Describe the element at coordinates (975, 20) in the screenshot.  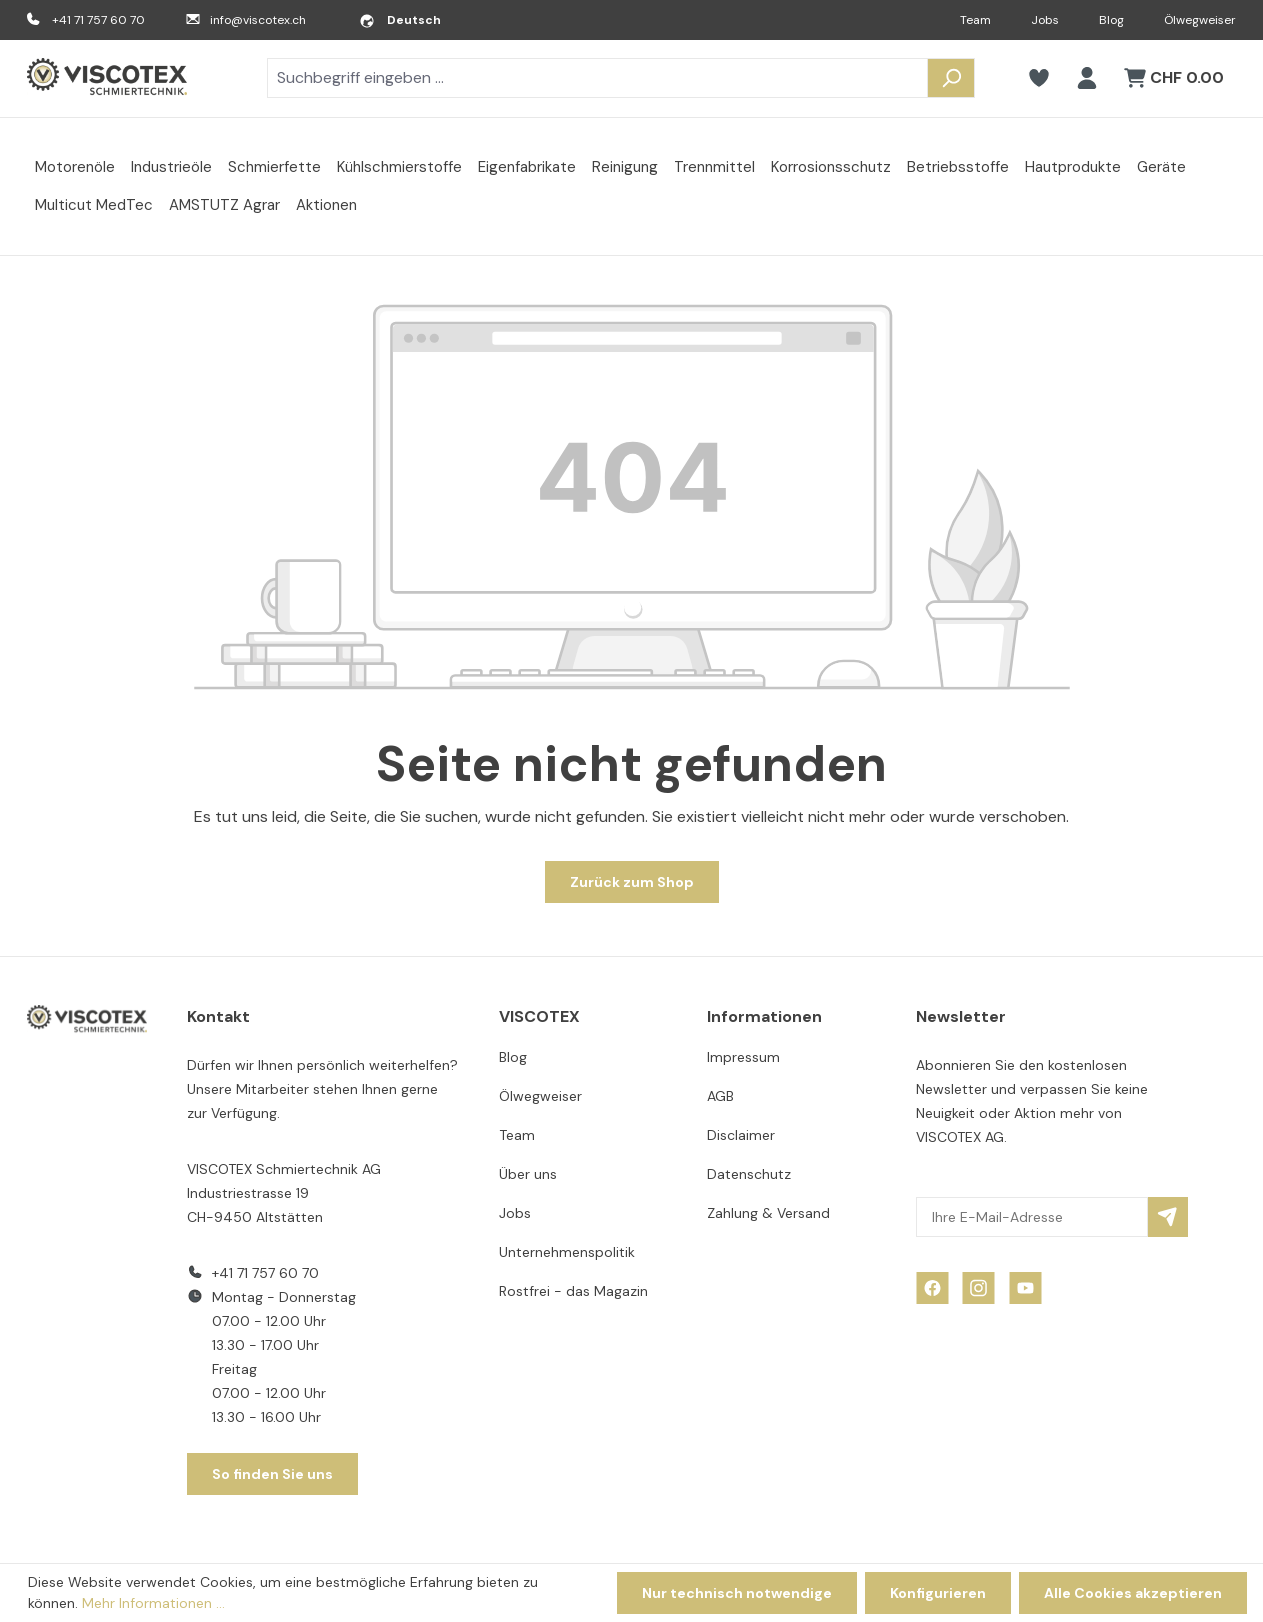
I see `Team` at that location.